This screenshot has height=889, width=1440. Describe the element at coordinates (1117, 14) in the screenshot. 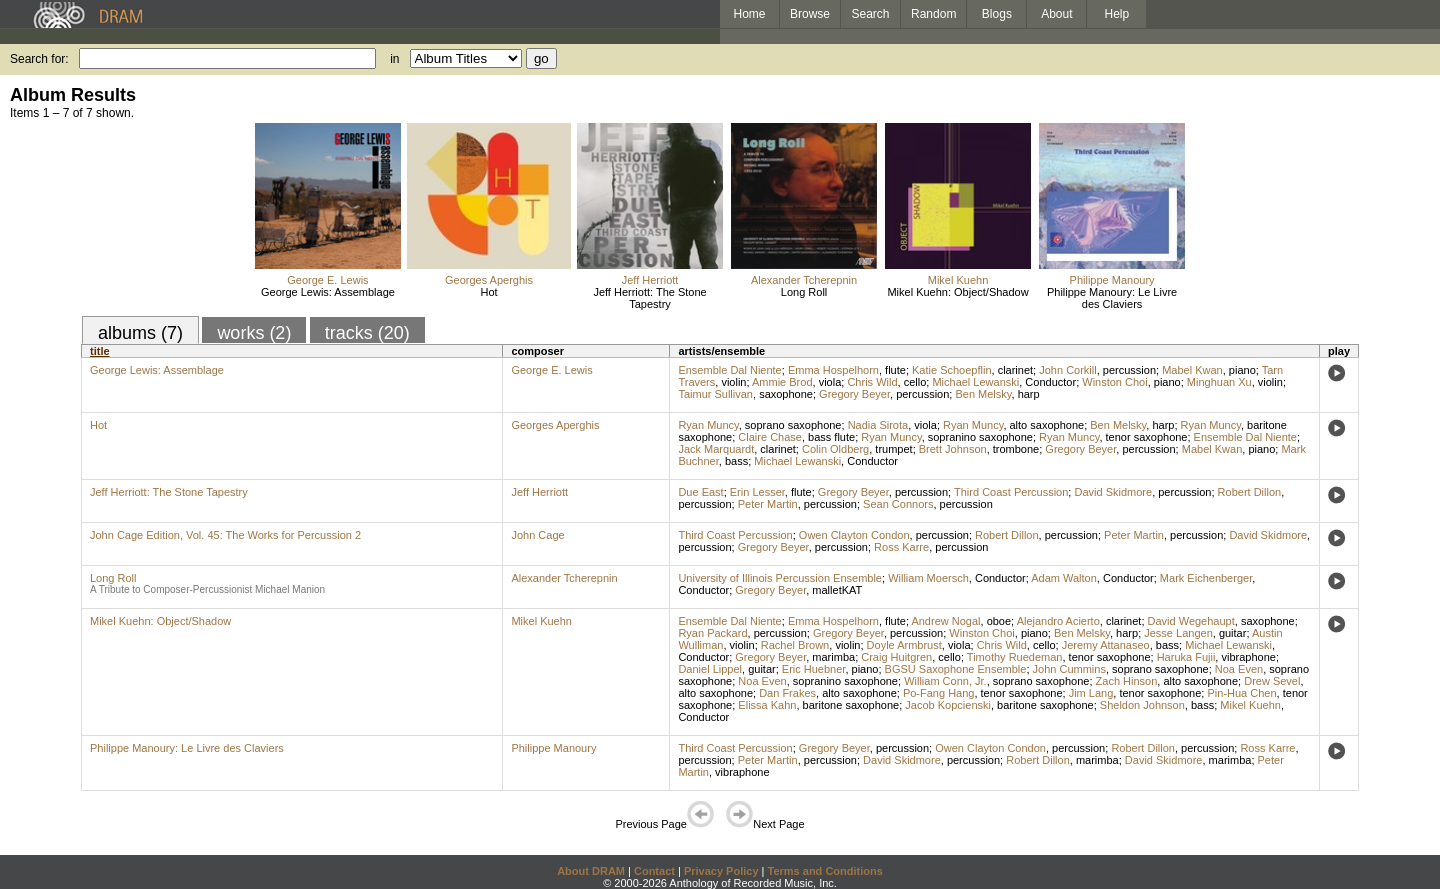

I see `Help` at that location.